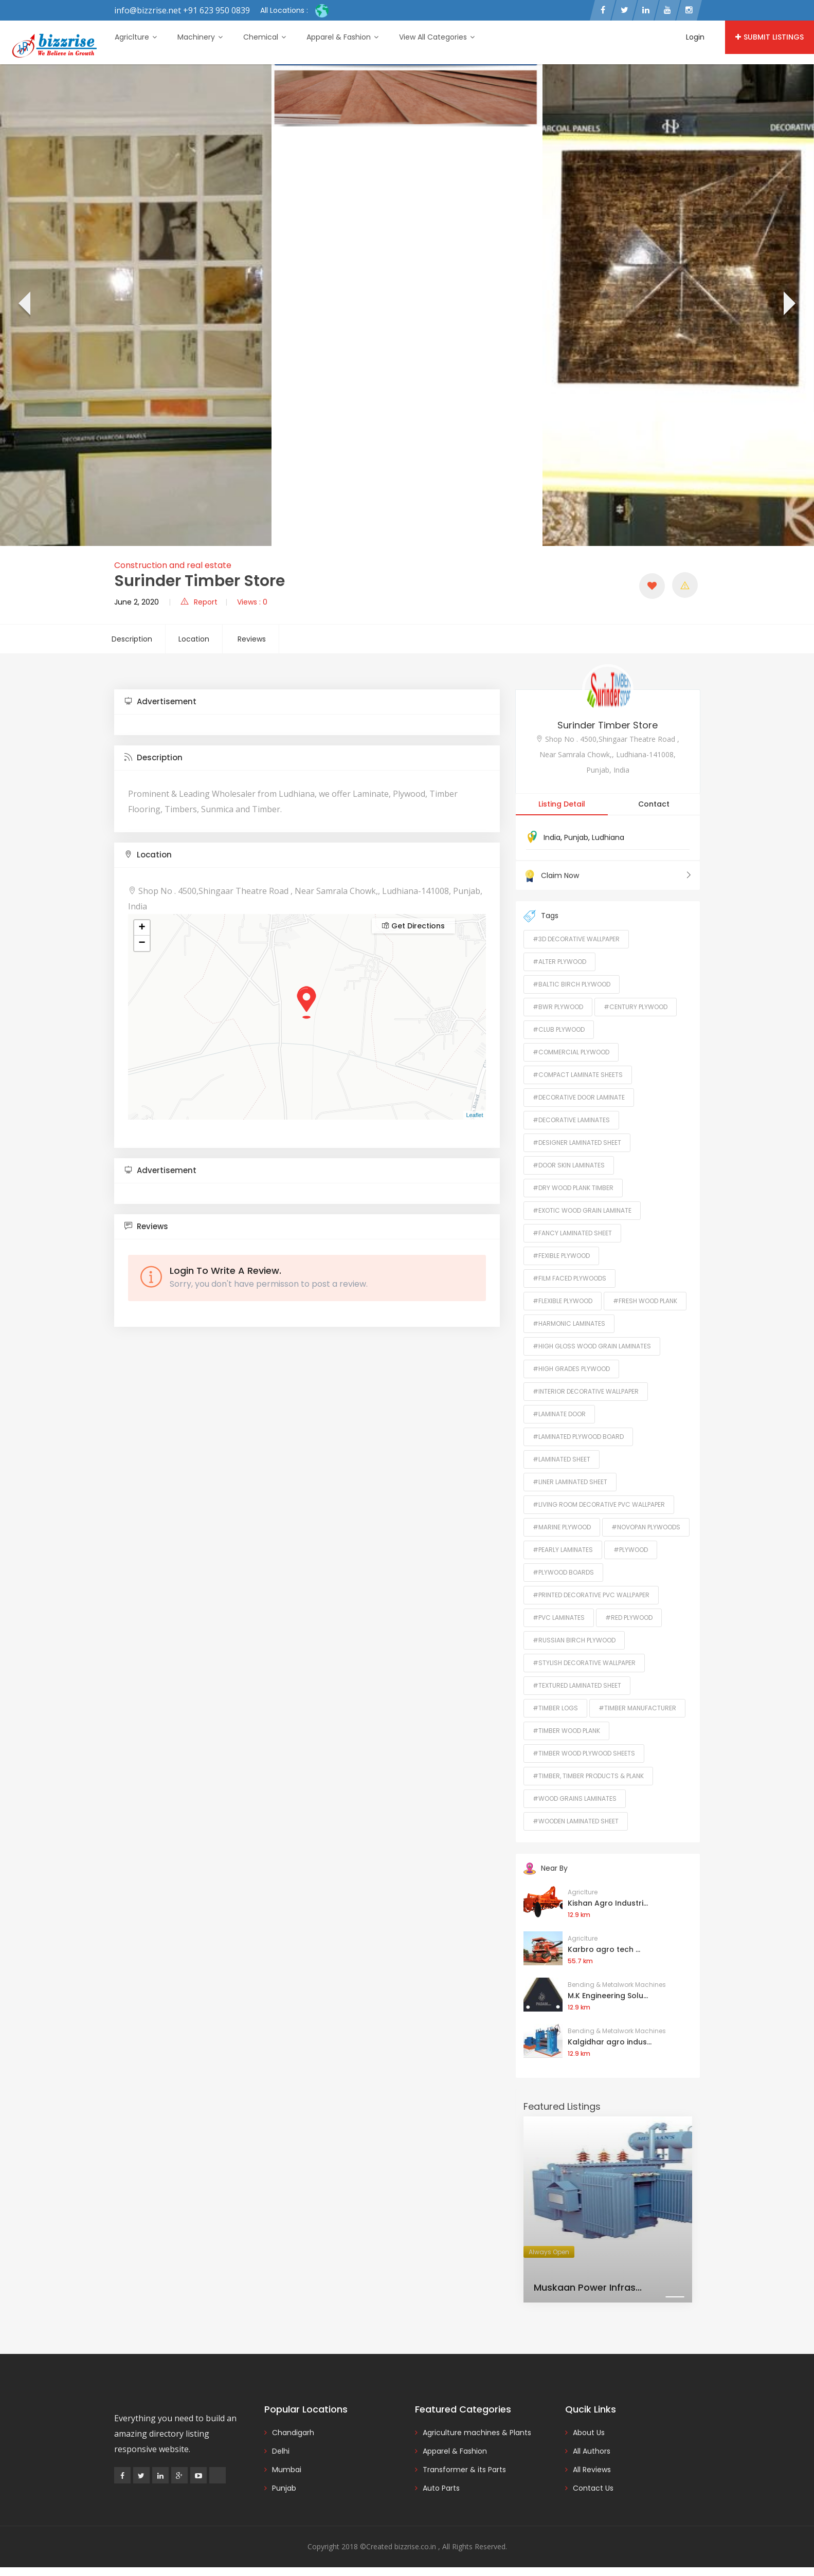 The width and height of the screenshot is (814, 2576). Describe the element at coordinates (23, 305) in the screenshot. I see `[presentation]` at that location.